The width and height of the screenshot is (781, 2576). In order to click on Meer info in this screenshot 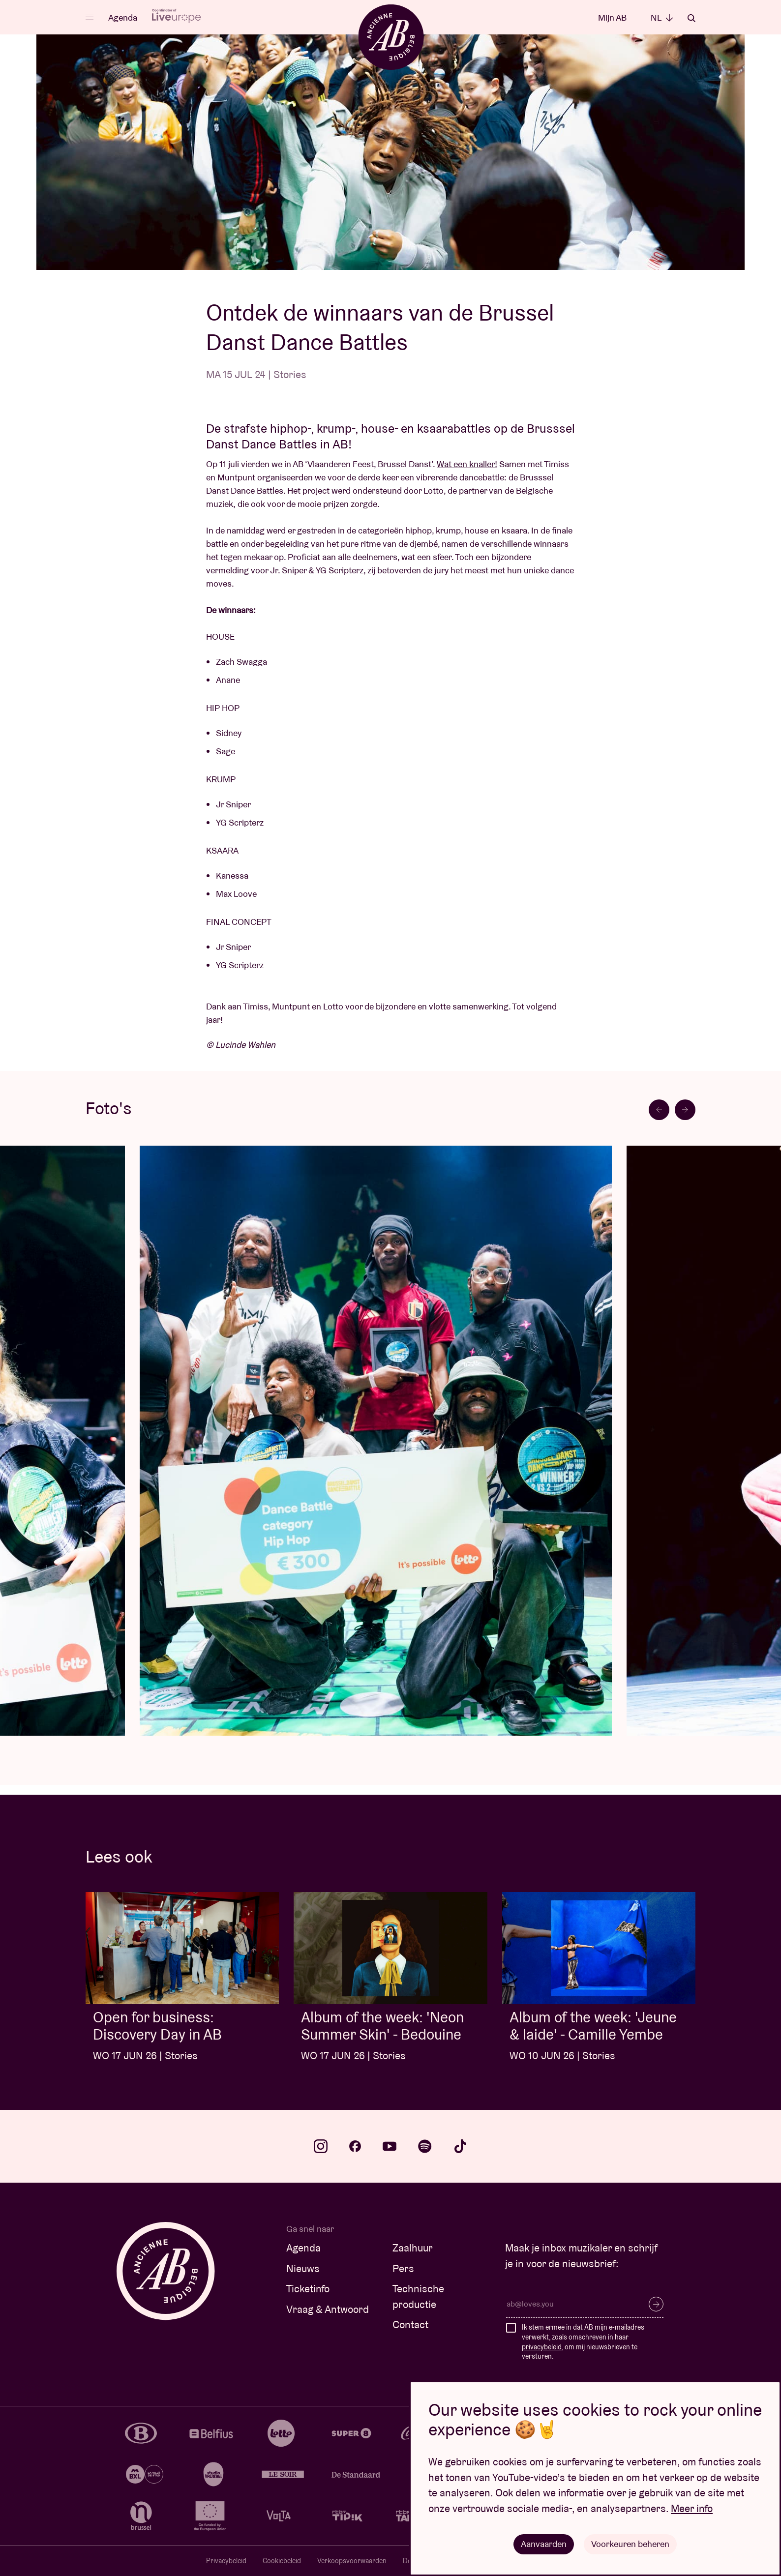, I will do `click(692, 2508)`.